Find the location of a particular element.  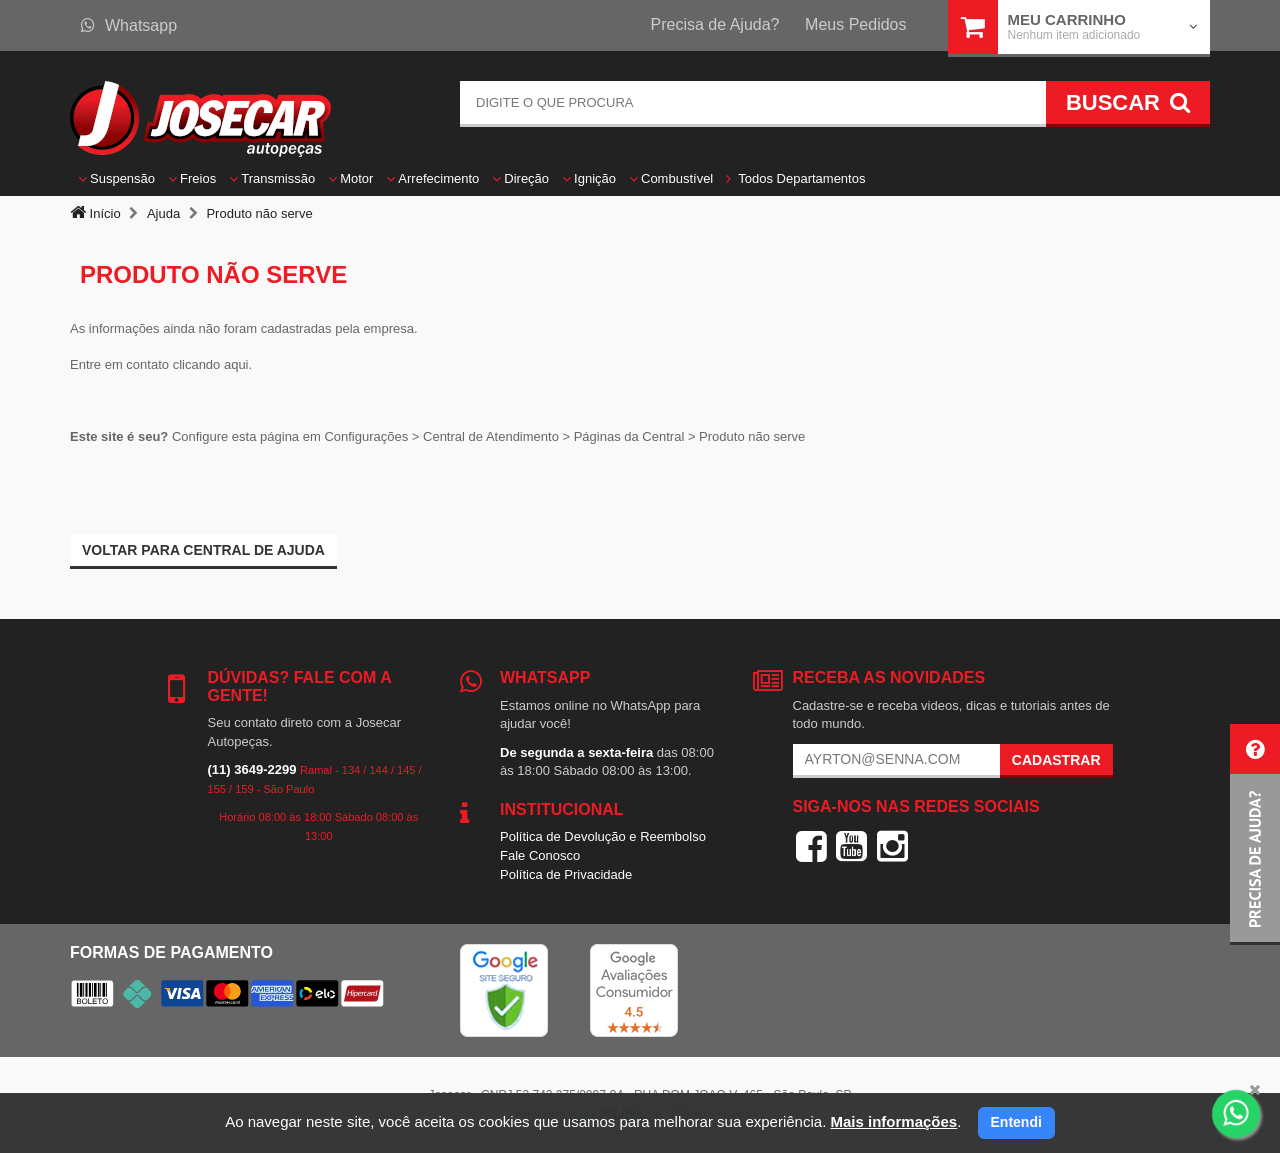

Política de Devolução e Reembolso is located at coordinates (603, 836).